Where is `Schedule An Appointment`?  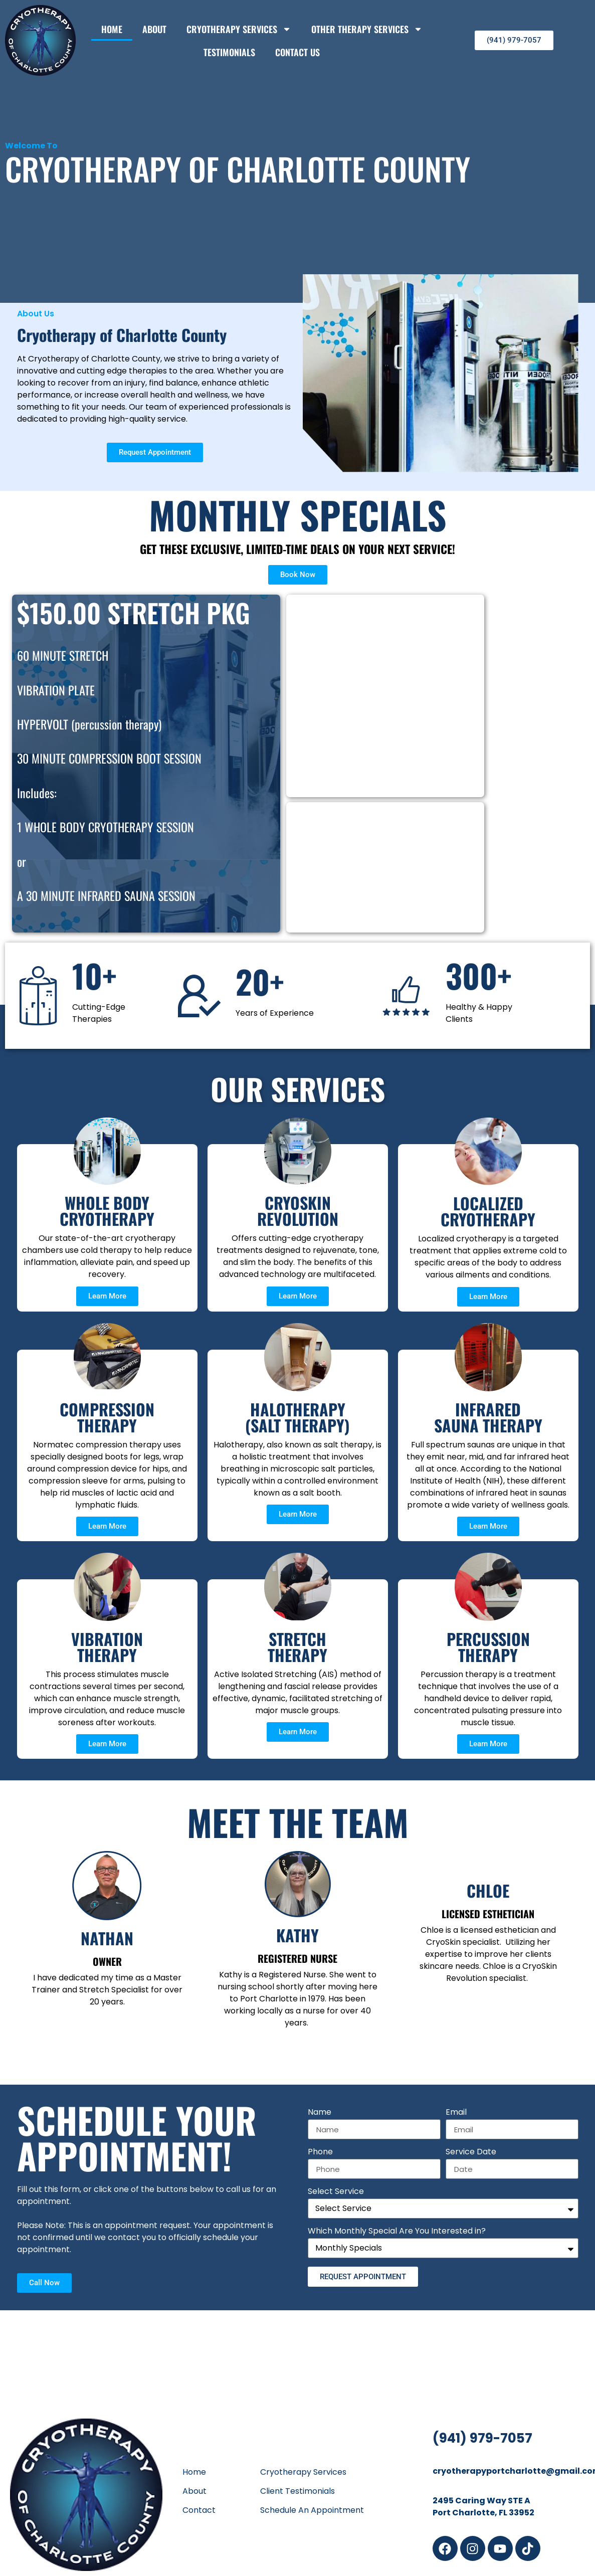 Schedule An Appointment is located at coordinates (312, 2510).